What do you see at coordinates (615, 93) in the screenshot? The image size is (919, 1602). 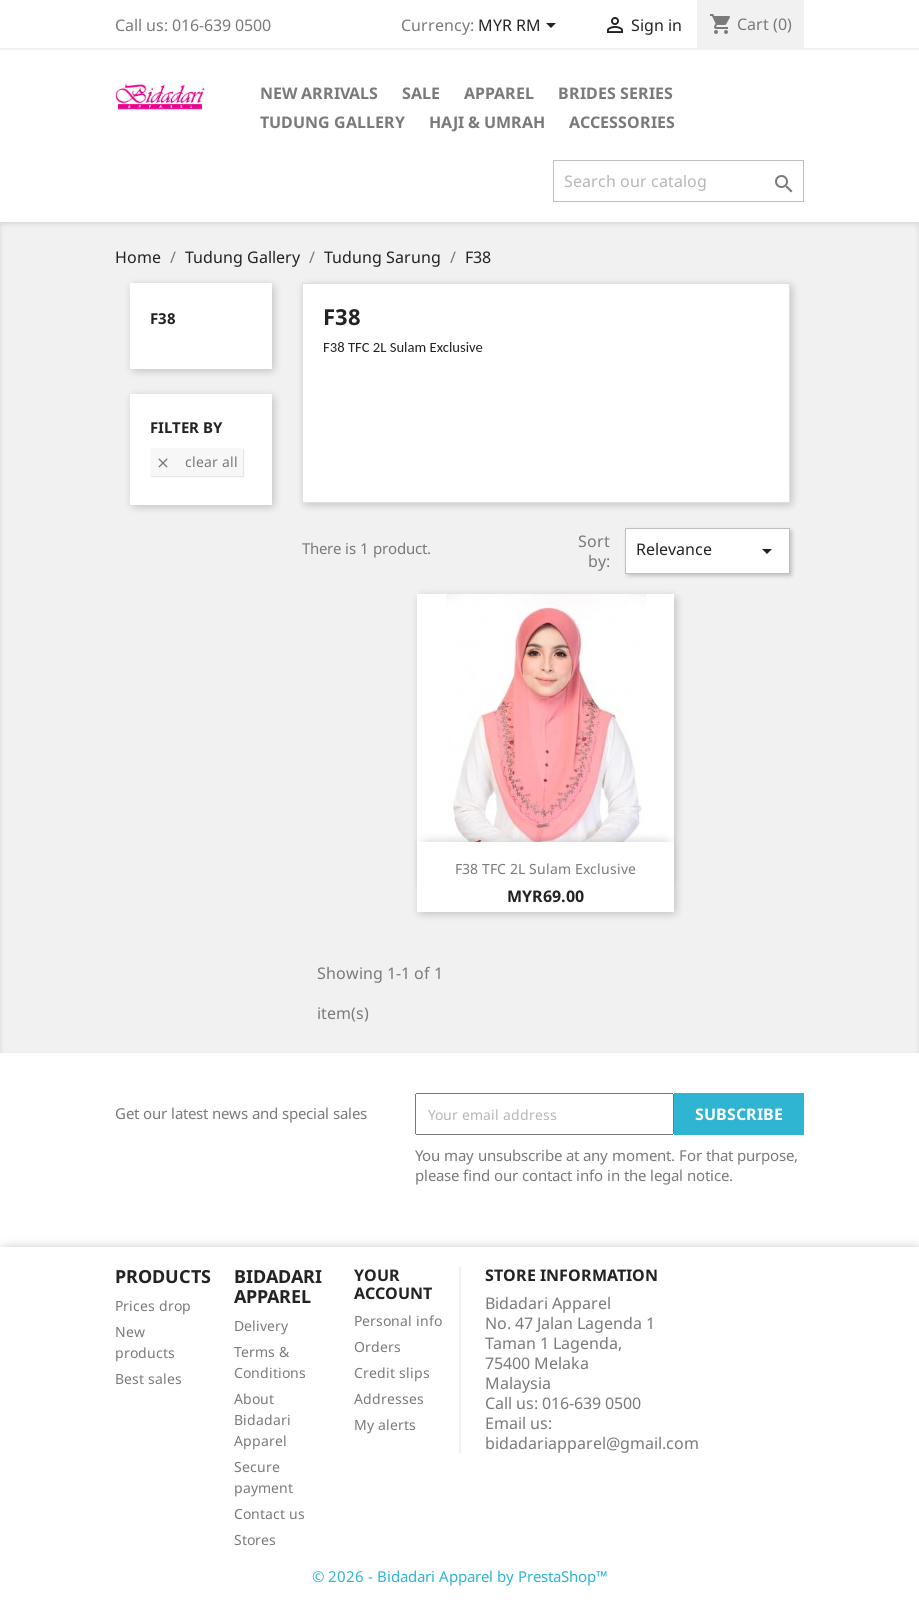 I see `Brides Series` at bounding box center [615, 93].